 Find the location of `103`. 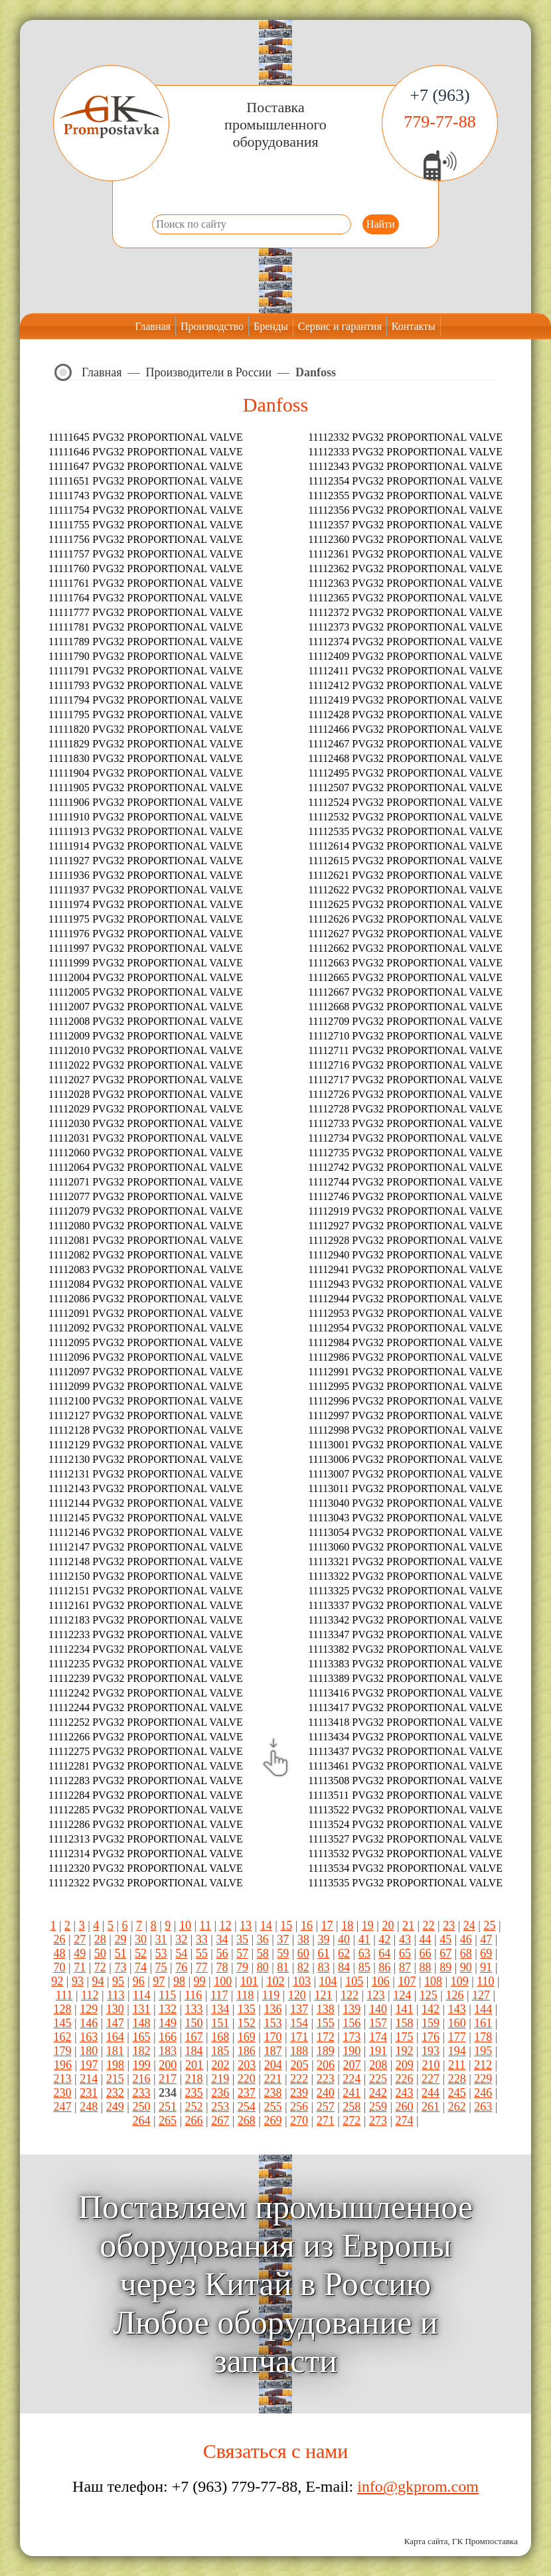

103 is located at coordinates (302, 1981).